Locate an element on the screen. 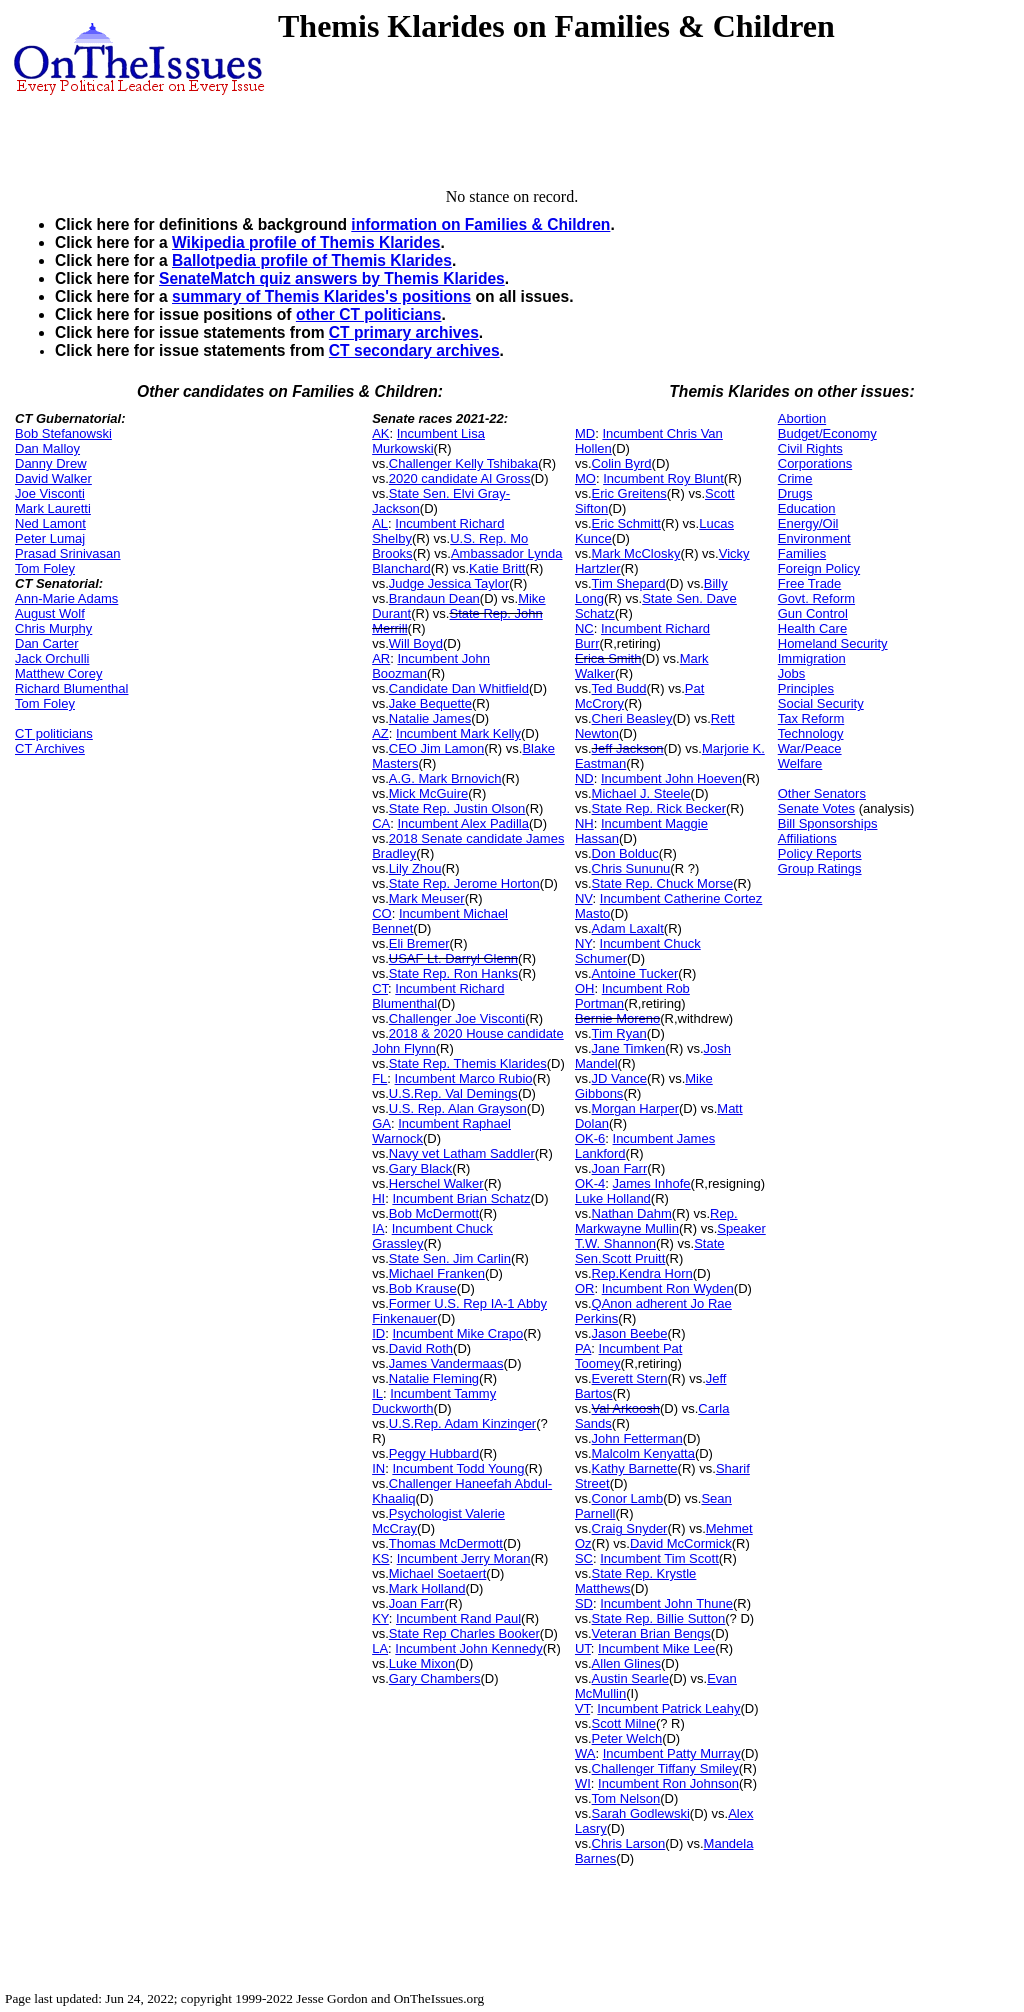  WA is located at coordinates (585, 1753).